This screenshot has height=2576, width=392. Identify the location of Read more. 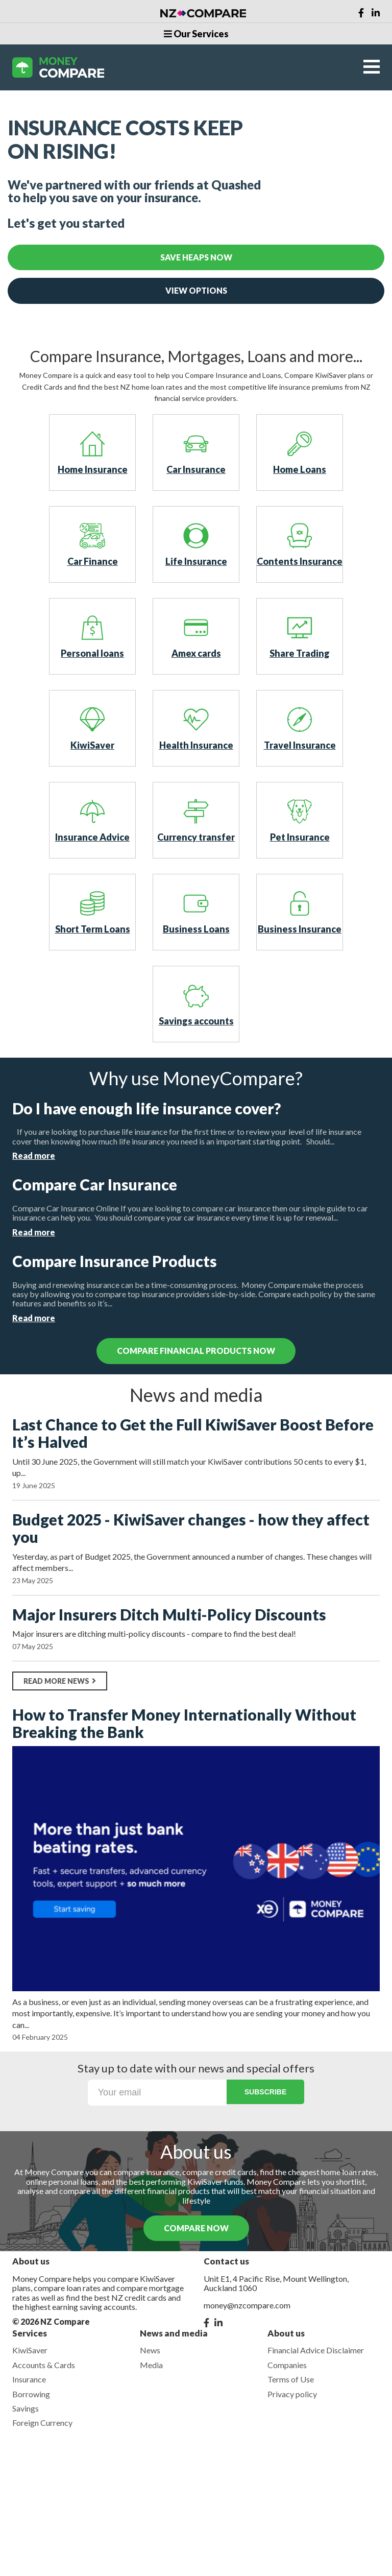
(33, 1155).